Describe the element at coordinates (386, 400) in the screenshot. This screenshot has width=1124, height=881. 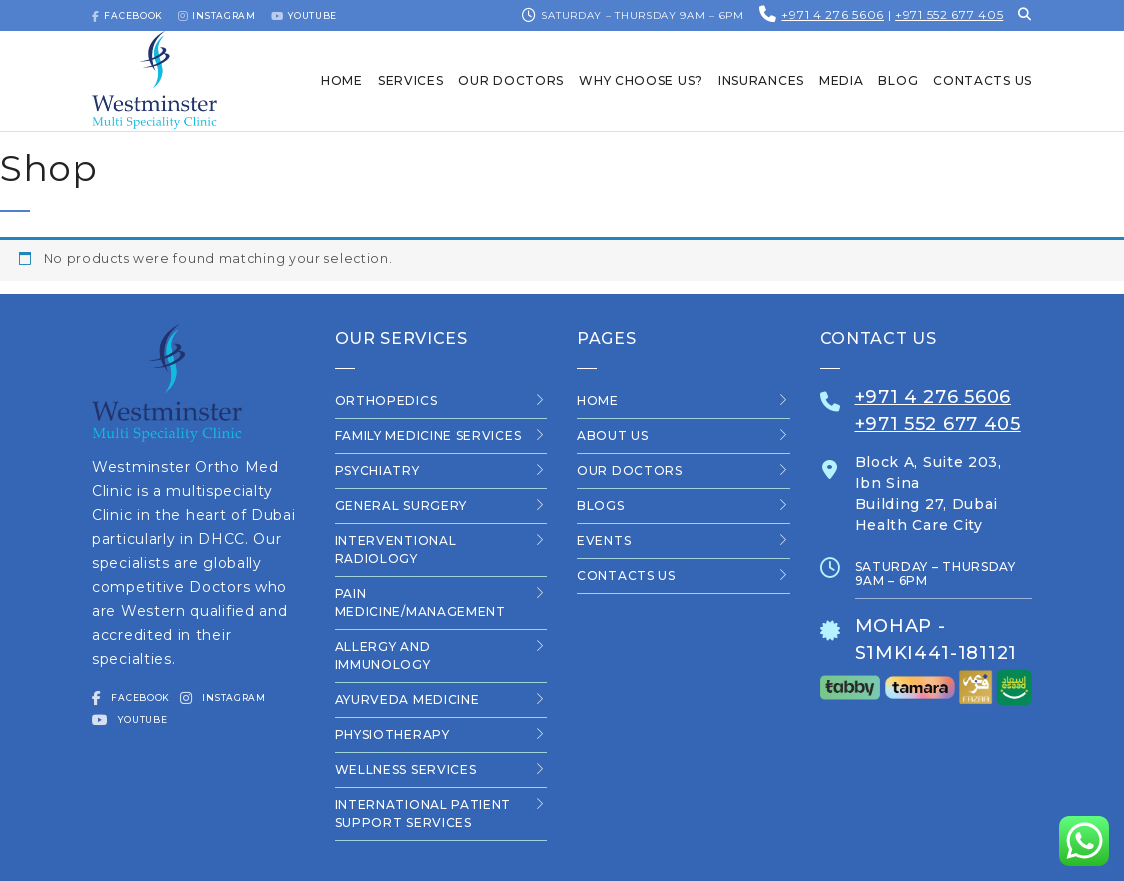
I see `Orthopedics` at that location.